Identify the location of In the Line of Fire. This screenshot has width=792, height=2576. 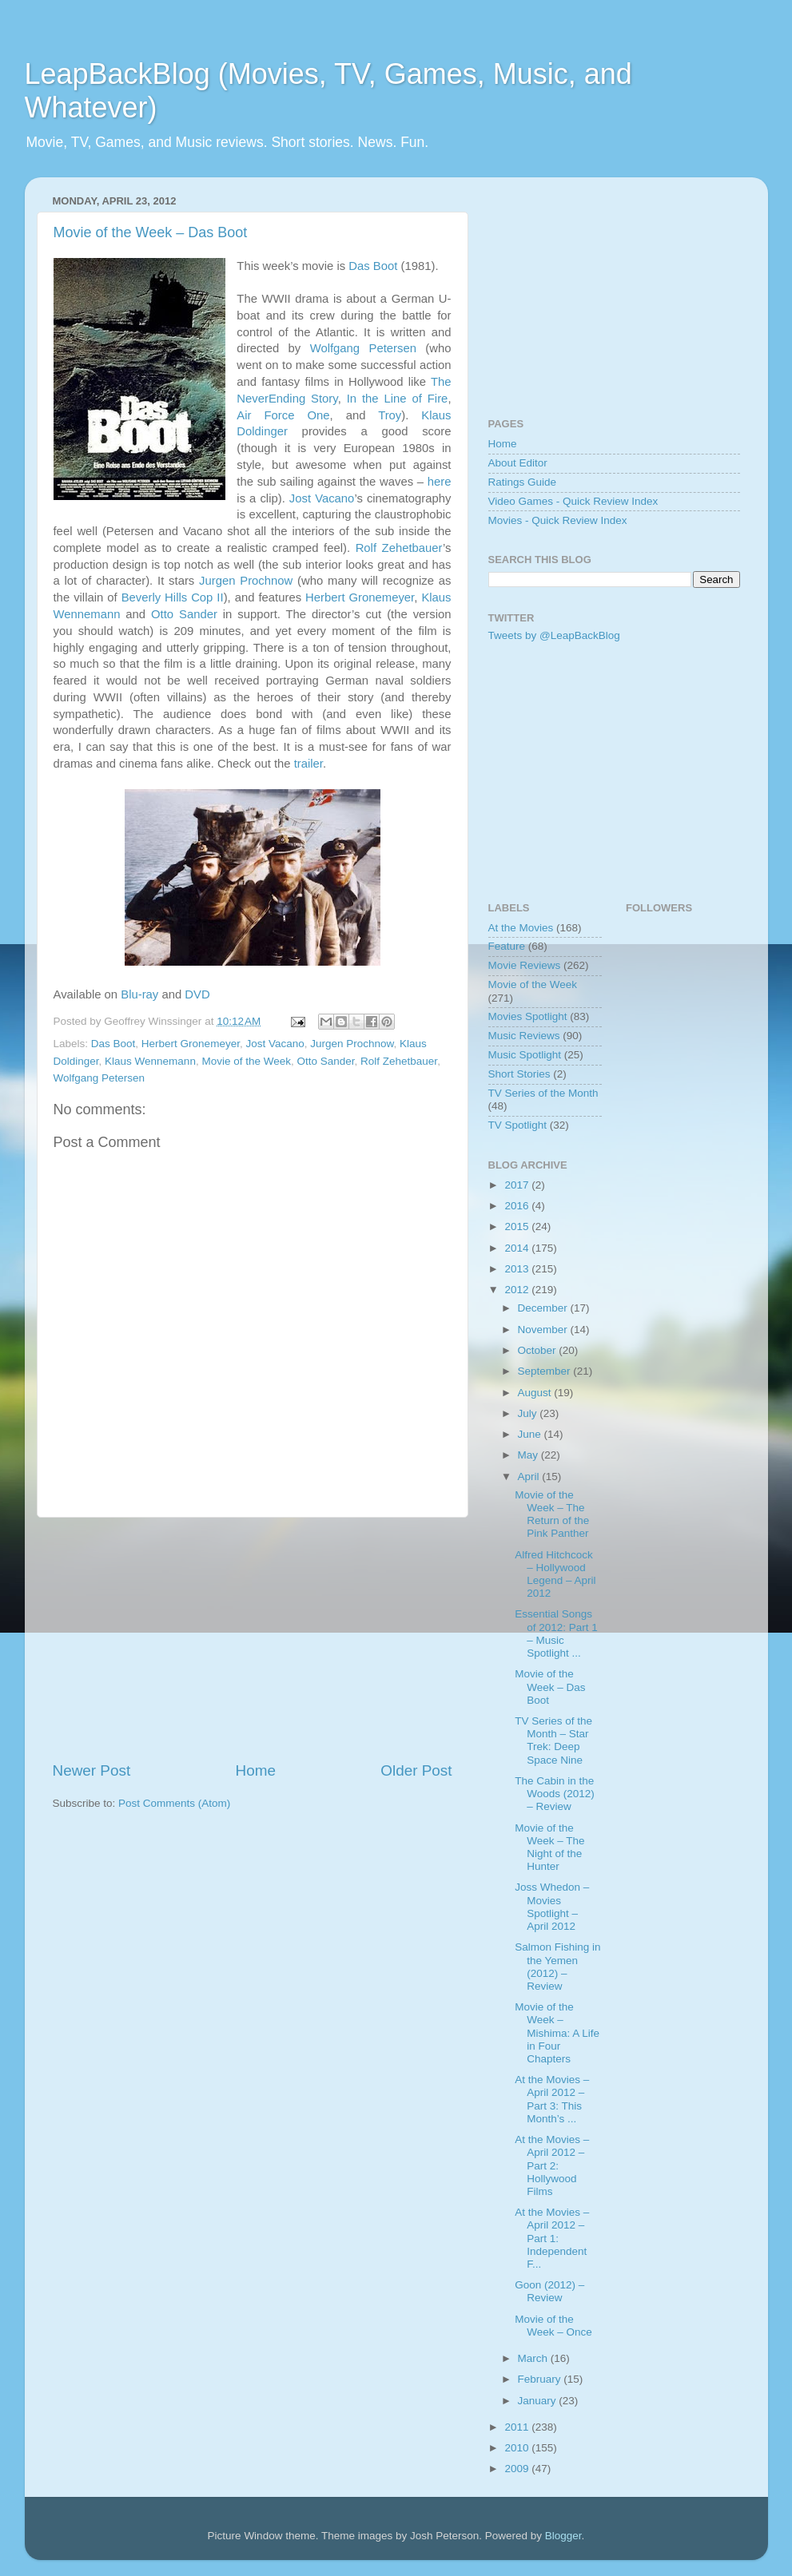
(397, 398).